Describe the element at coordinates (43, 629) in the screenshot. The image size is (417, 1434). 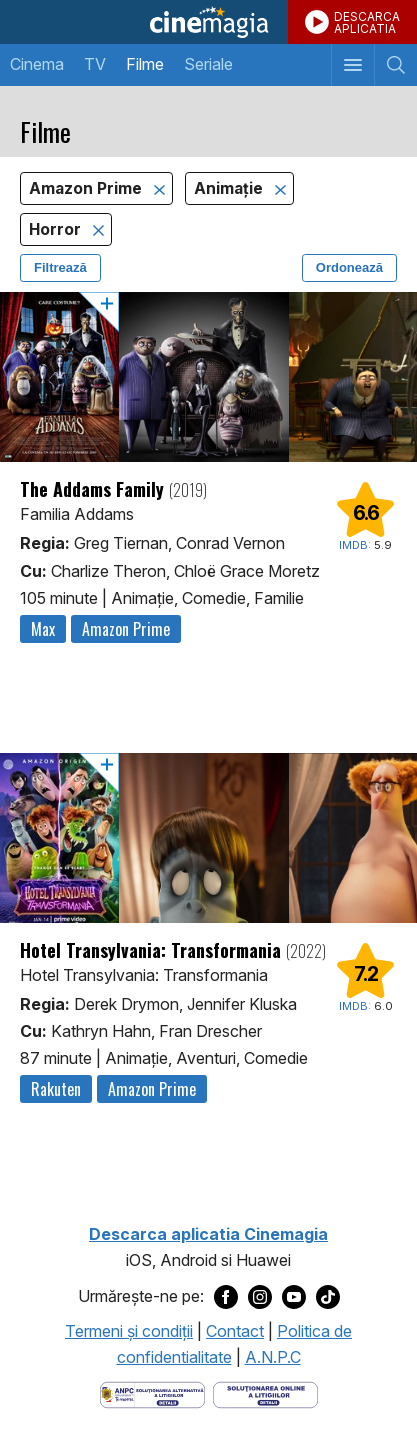
I see `Max` at that location.